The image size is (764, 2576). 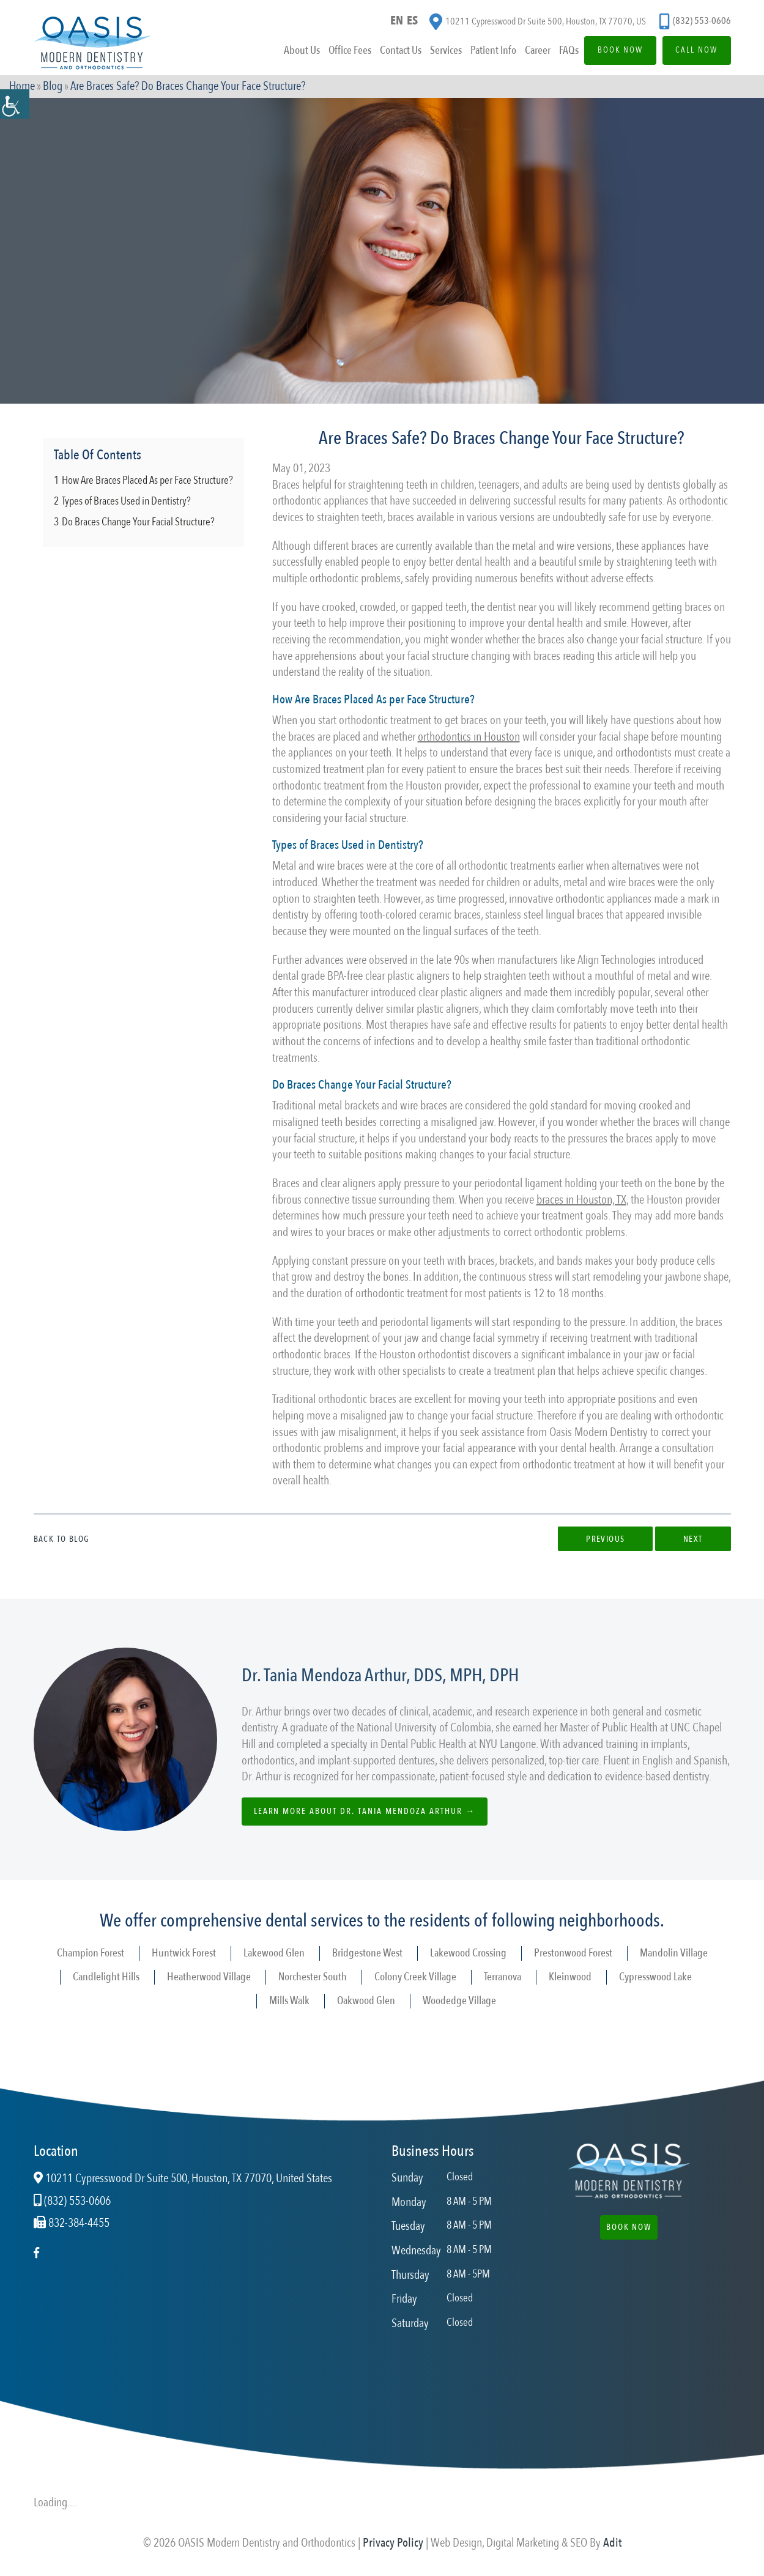 I want to click on Contact Us, so click(x=399, y=51).